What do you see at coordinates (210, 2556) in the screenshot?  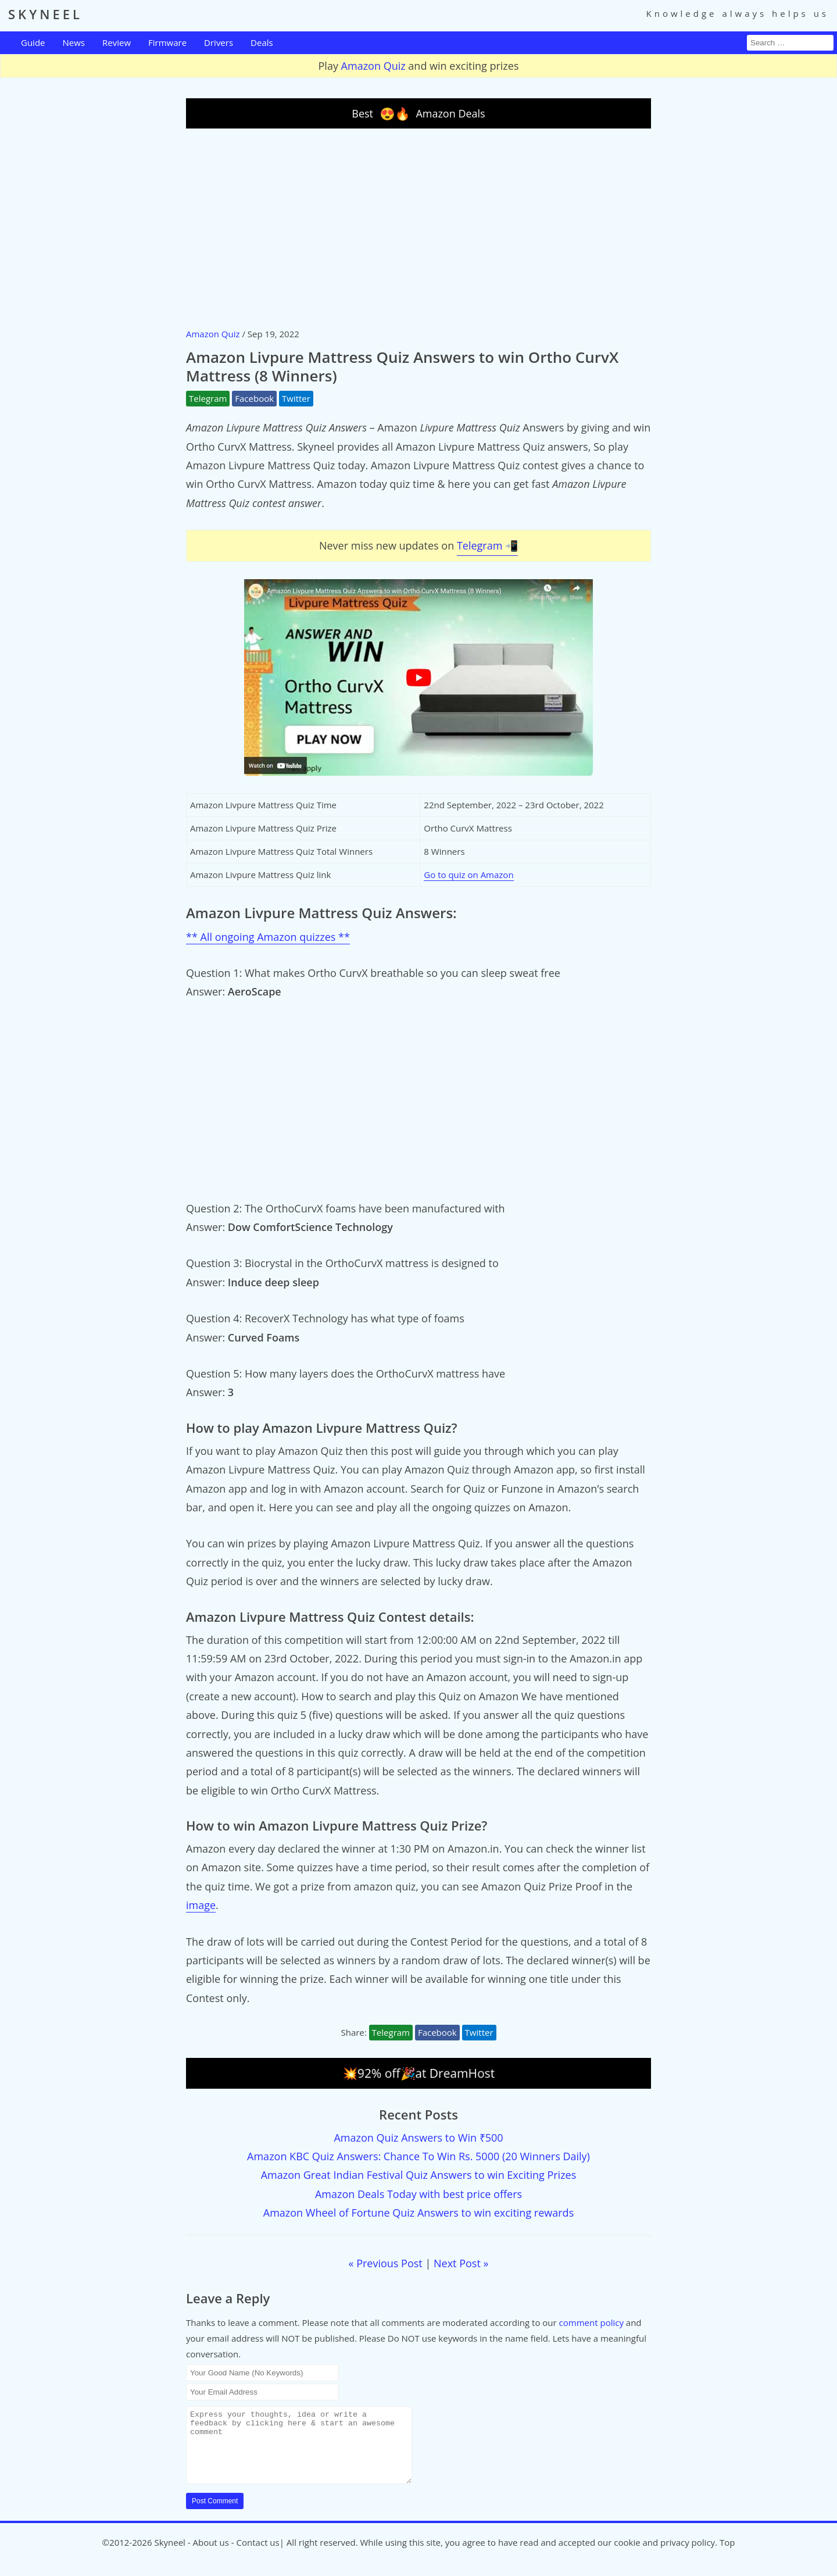 I see `About us` at bounding box center [210, 2556].